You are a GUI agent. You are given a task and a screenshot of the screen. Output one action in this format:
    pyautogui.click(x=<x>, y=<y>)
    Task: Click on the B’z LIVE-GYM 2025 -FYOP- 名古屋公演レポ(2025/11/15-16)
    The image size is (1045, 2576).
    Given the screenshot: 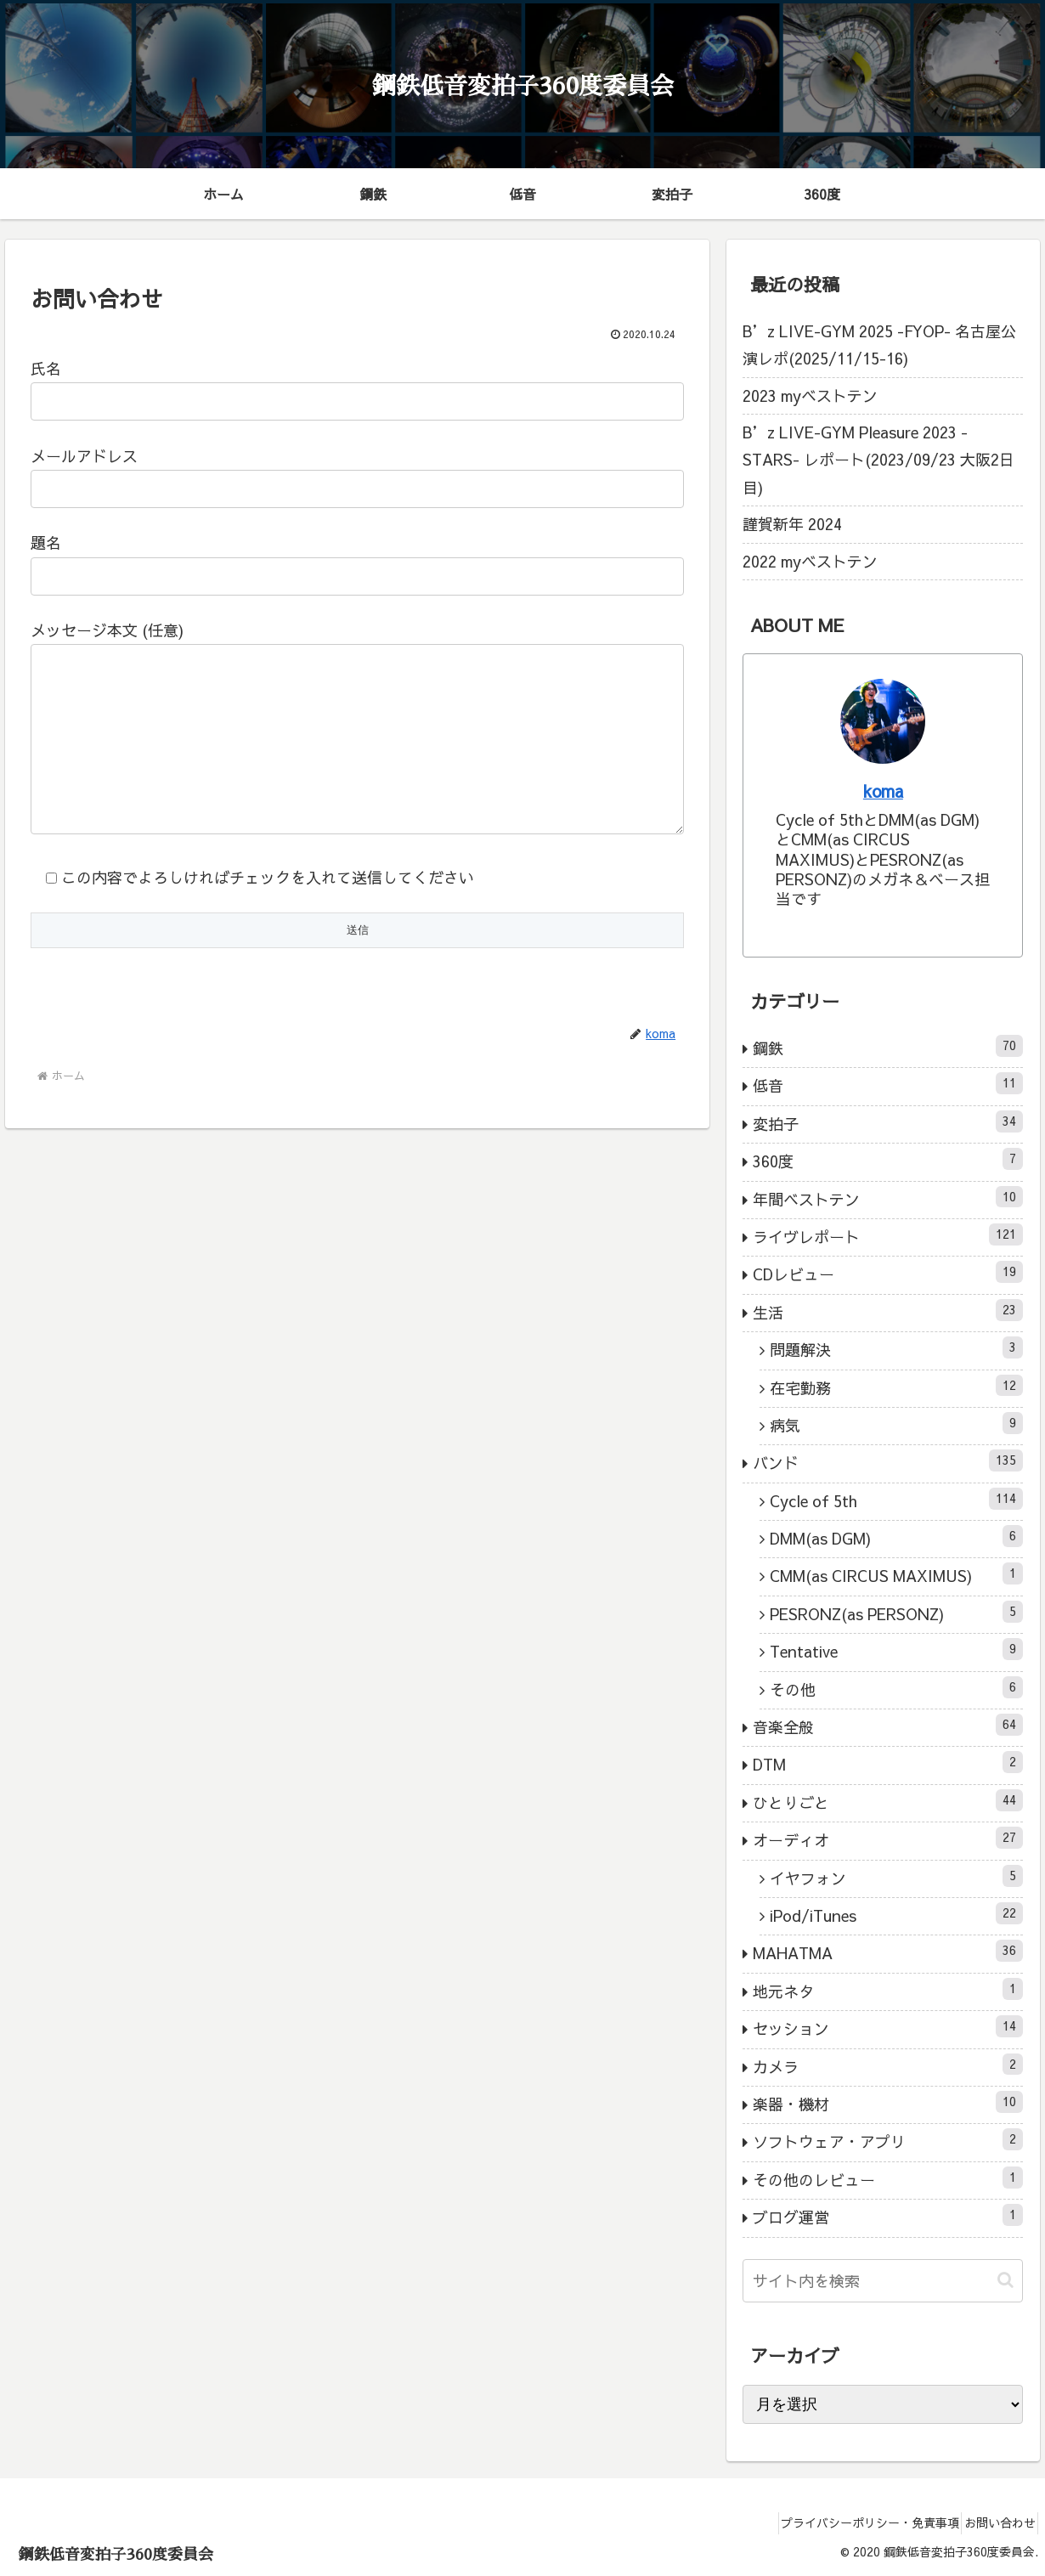 What is the action you would take?
    pyautogui.click(x=879, y=344)
    